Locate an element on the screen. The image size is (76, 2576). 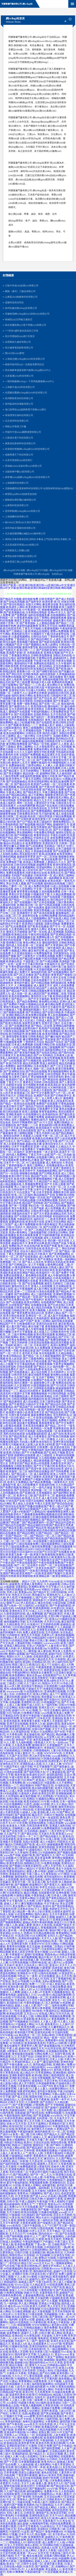
国产第一页视频 is located at coordinates (18, 1205).